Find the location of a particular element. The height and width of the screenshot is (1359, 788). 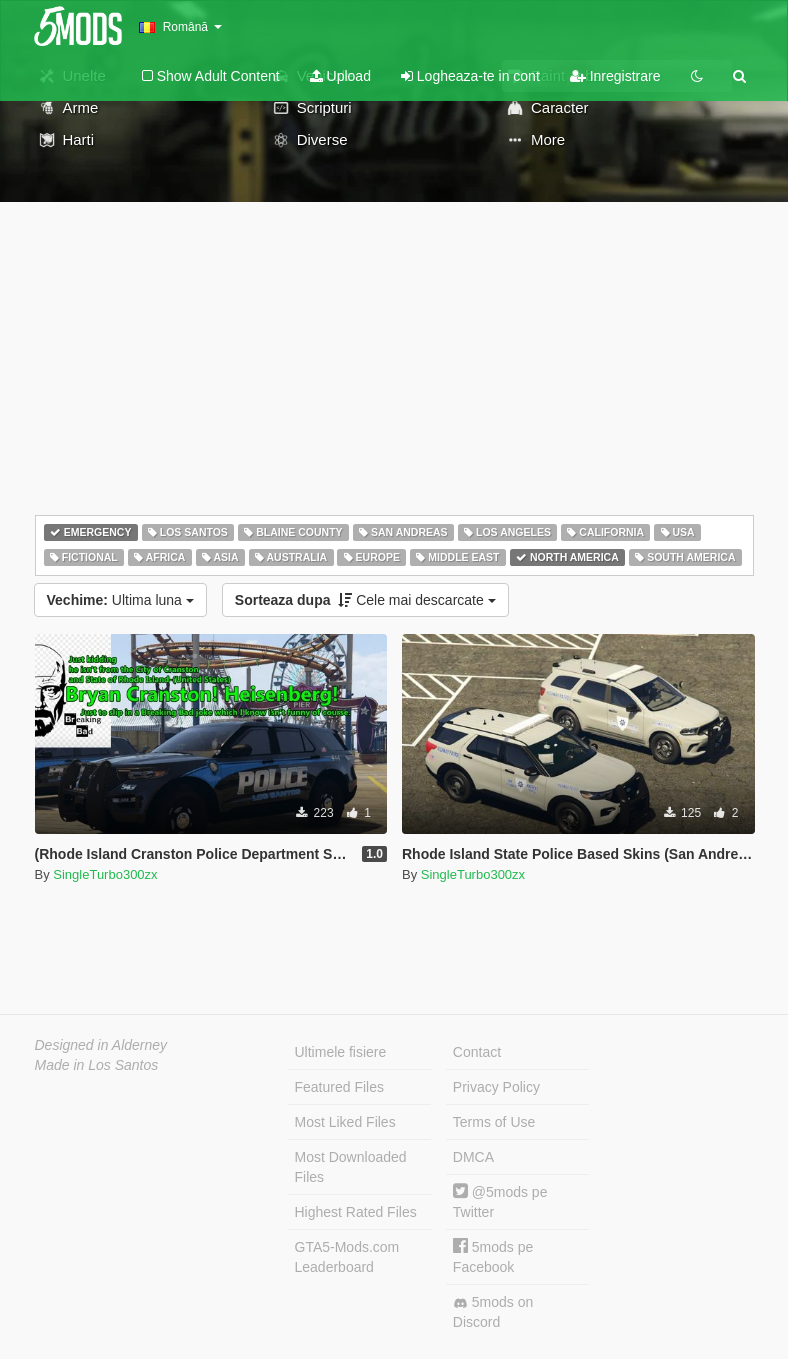

Cele mai descarcate is located at coordinates (365, 600).